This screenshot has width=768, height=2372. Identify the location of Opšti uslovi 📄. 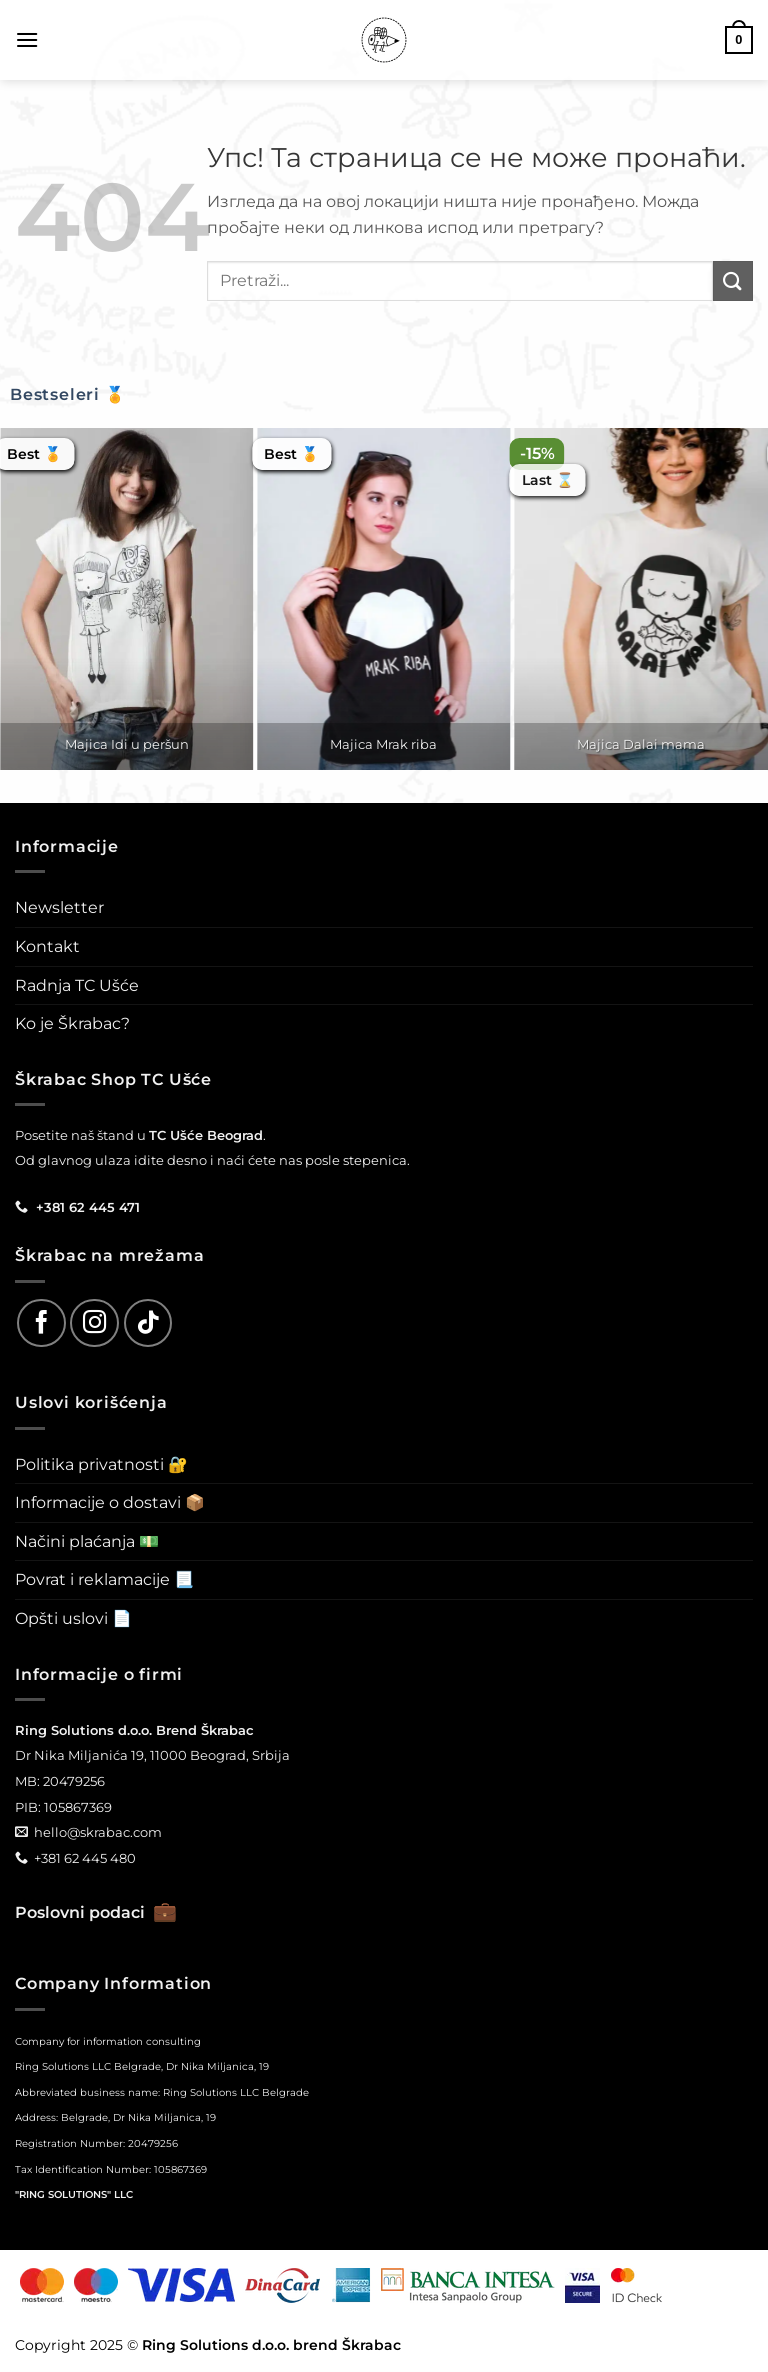
(73, 1618).